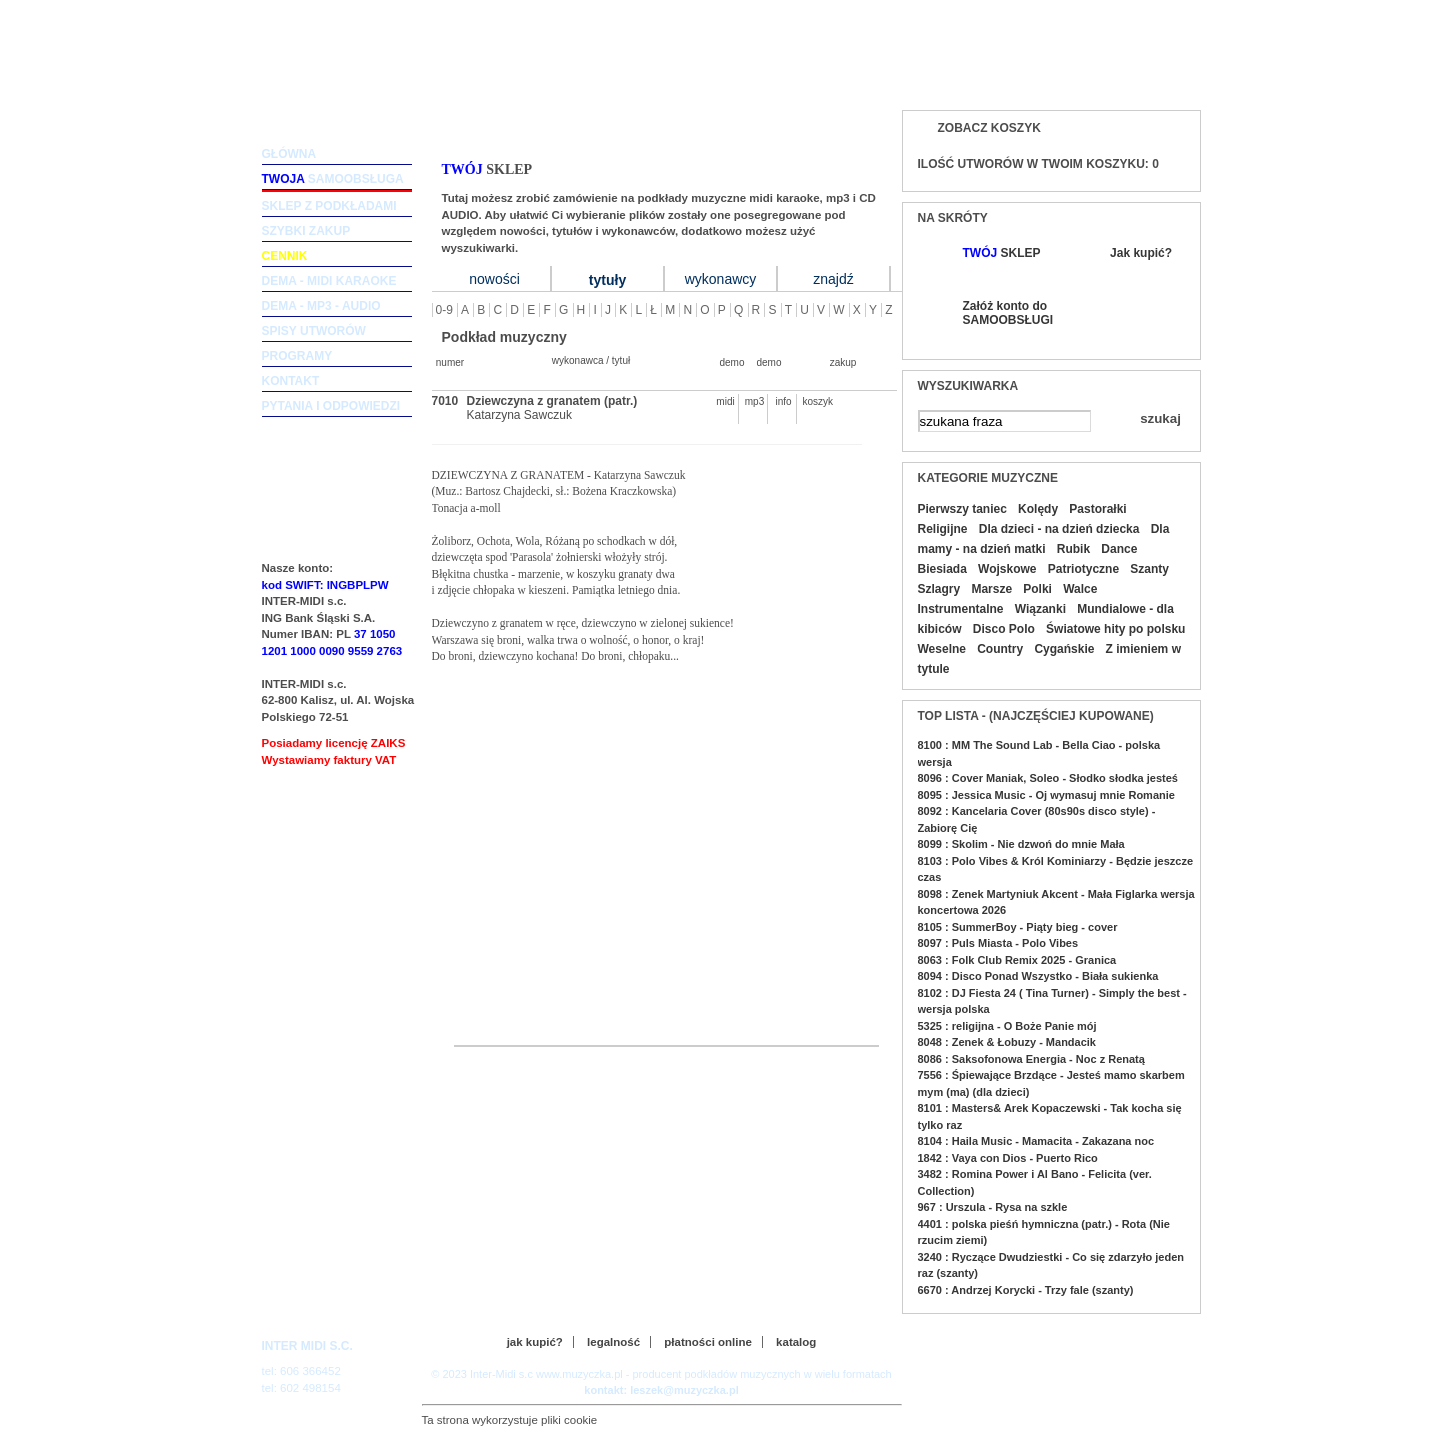  I want to click on Dla dzieci - na dzień dziecka, so click(1059, 529).